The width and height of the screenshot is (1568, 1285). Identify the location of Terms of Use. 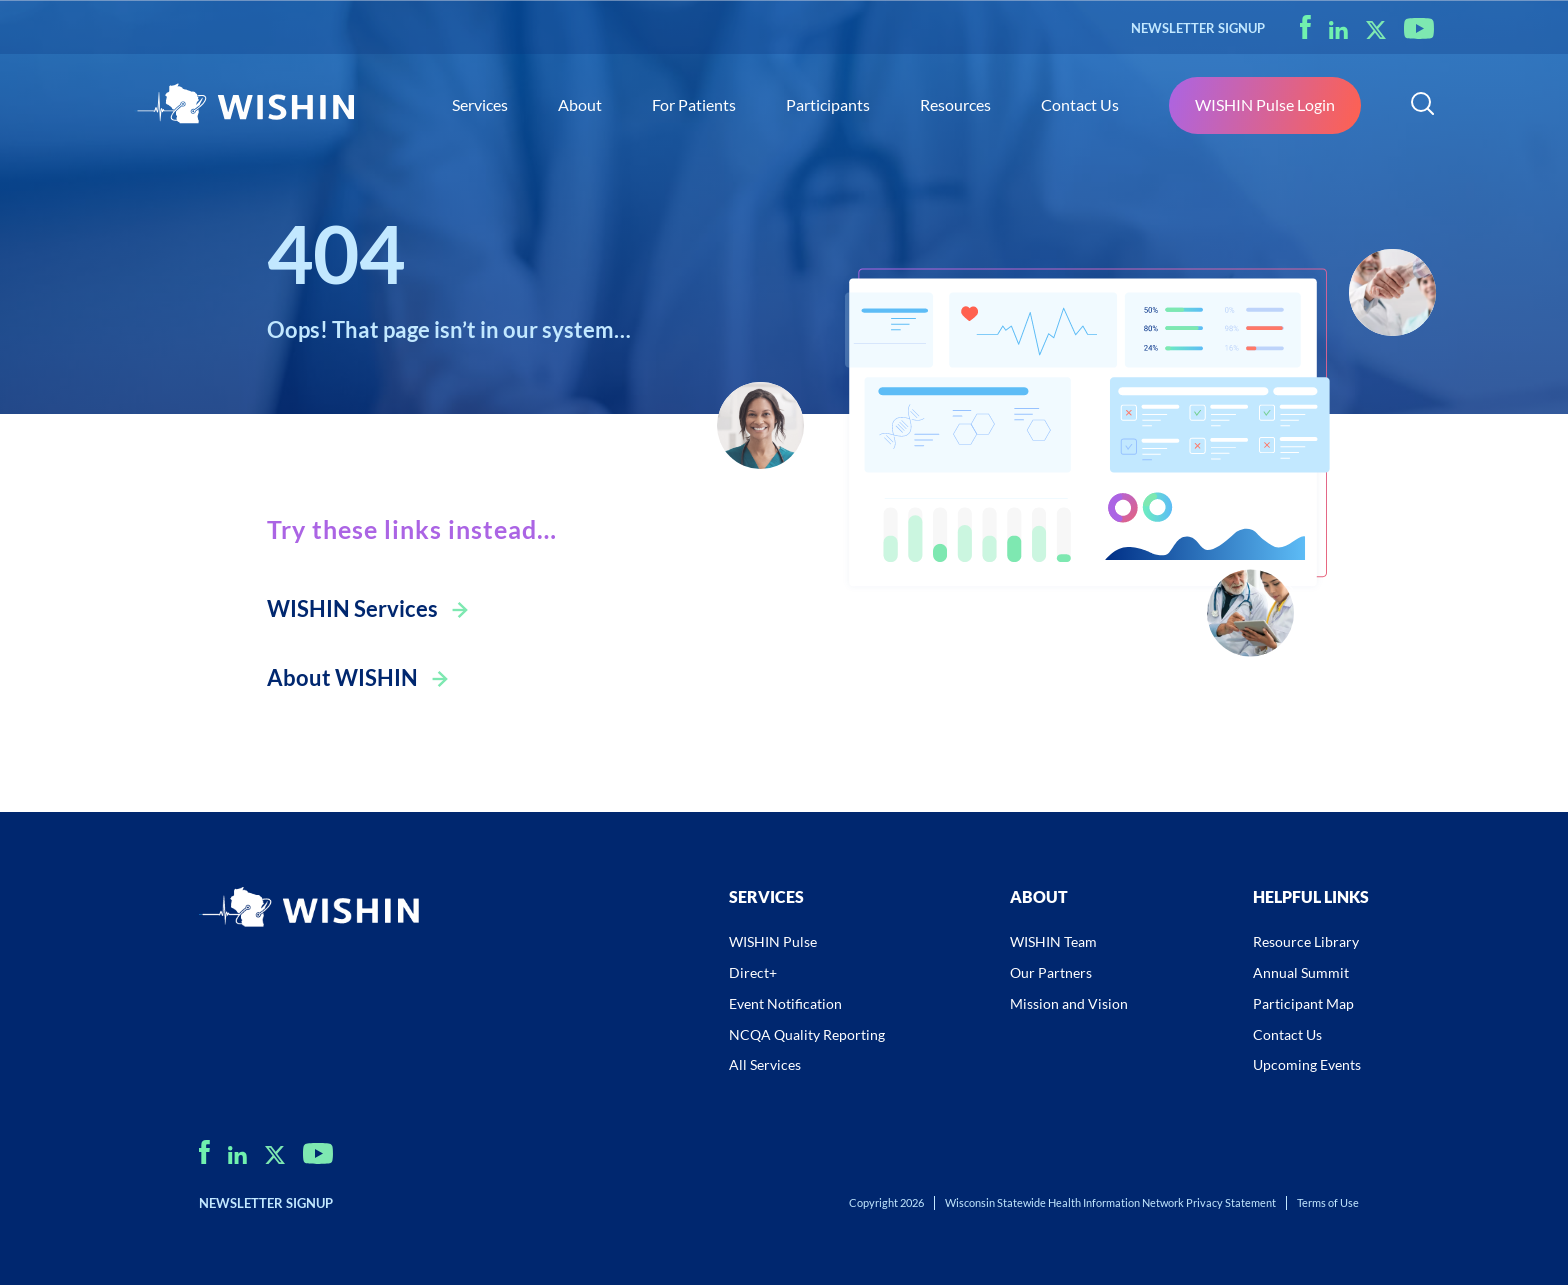
(1328, 1202).